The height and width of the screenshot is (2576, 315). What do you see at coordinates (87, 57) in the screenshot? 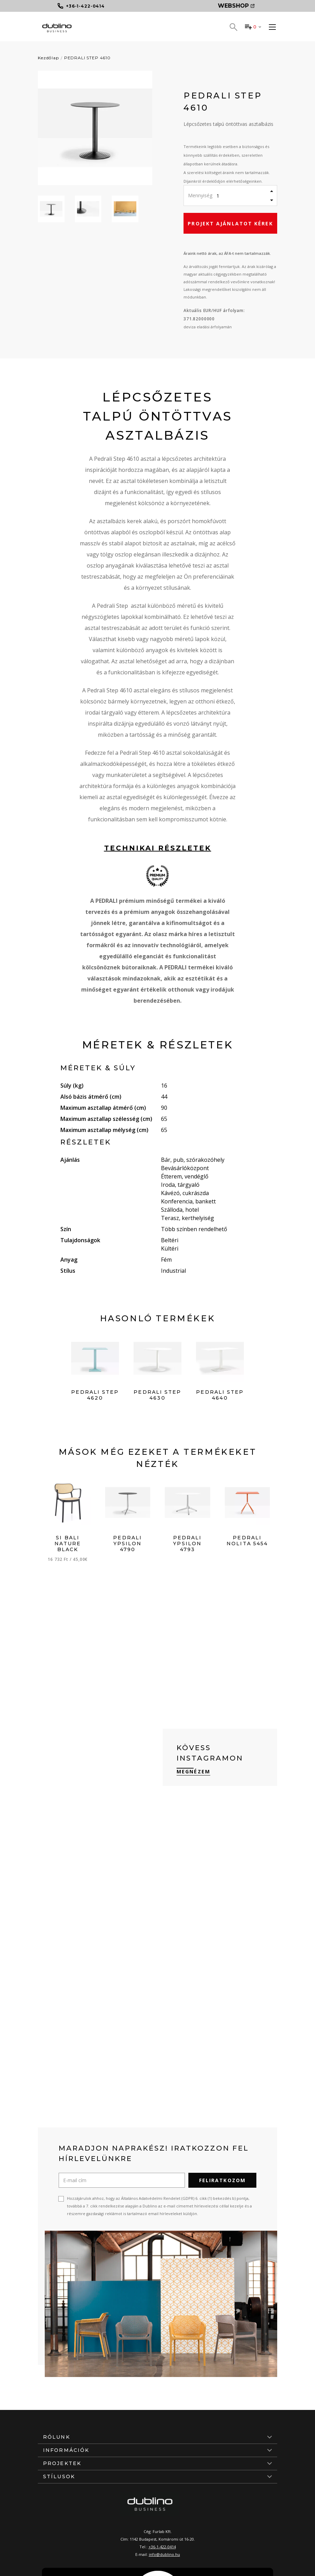
I see `PEDRALI STEP 4610` at bounding box center [87, 57].